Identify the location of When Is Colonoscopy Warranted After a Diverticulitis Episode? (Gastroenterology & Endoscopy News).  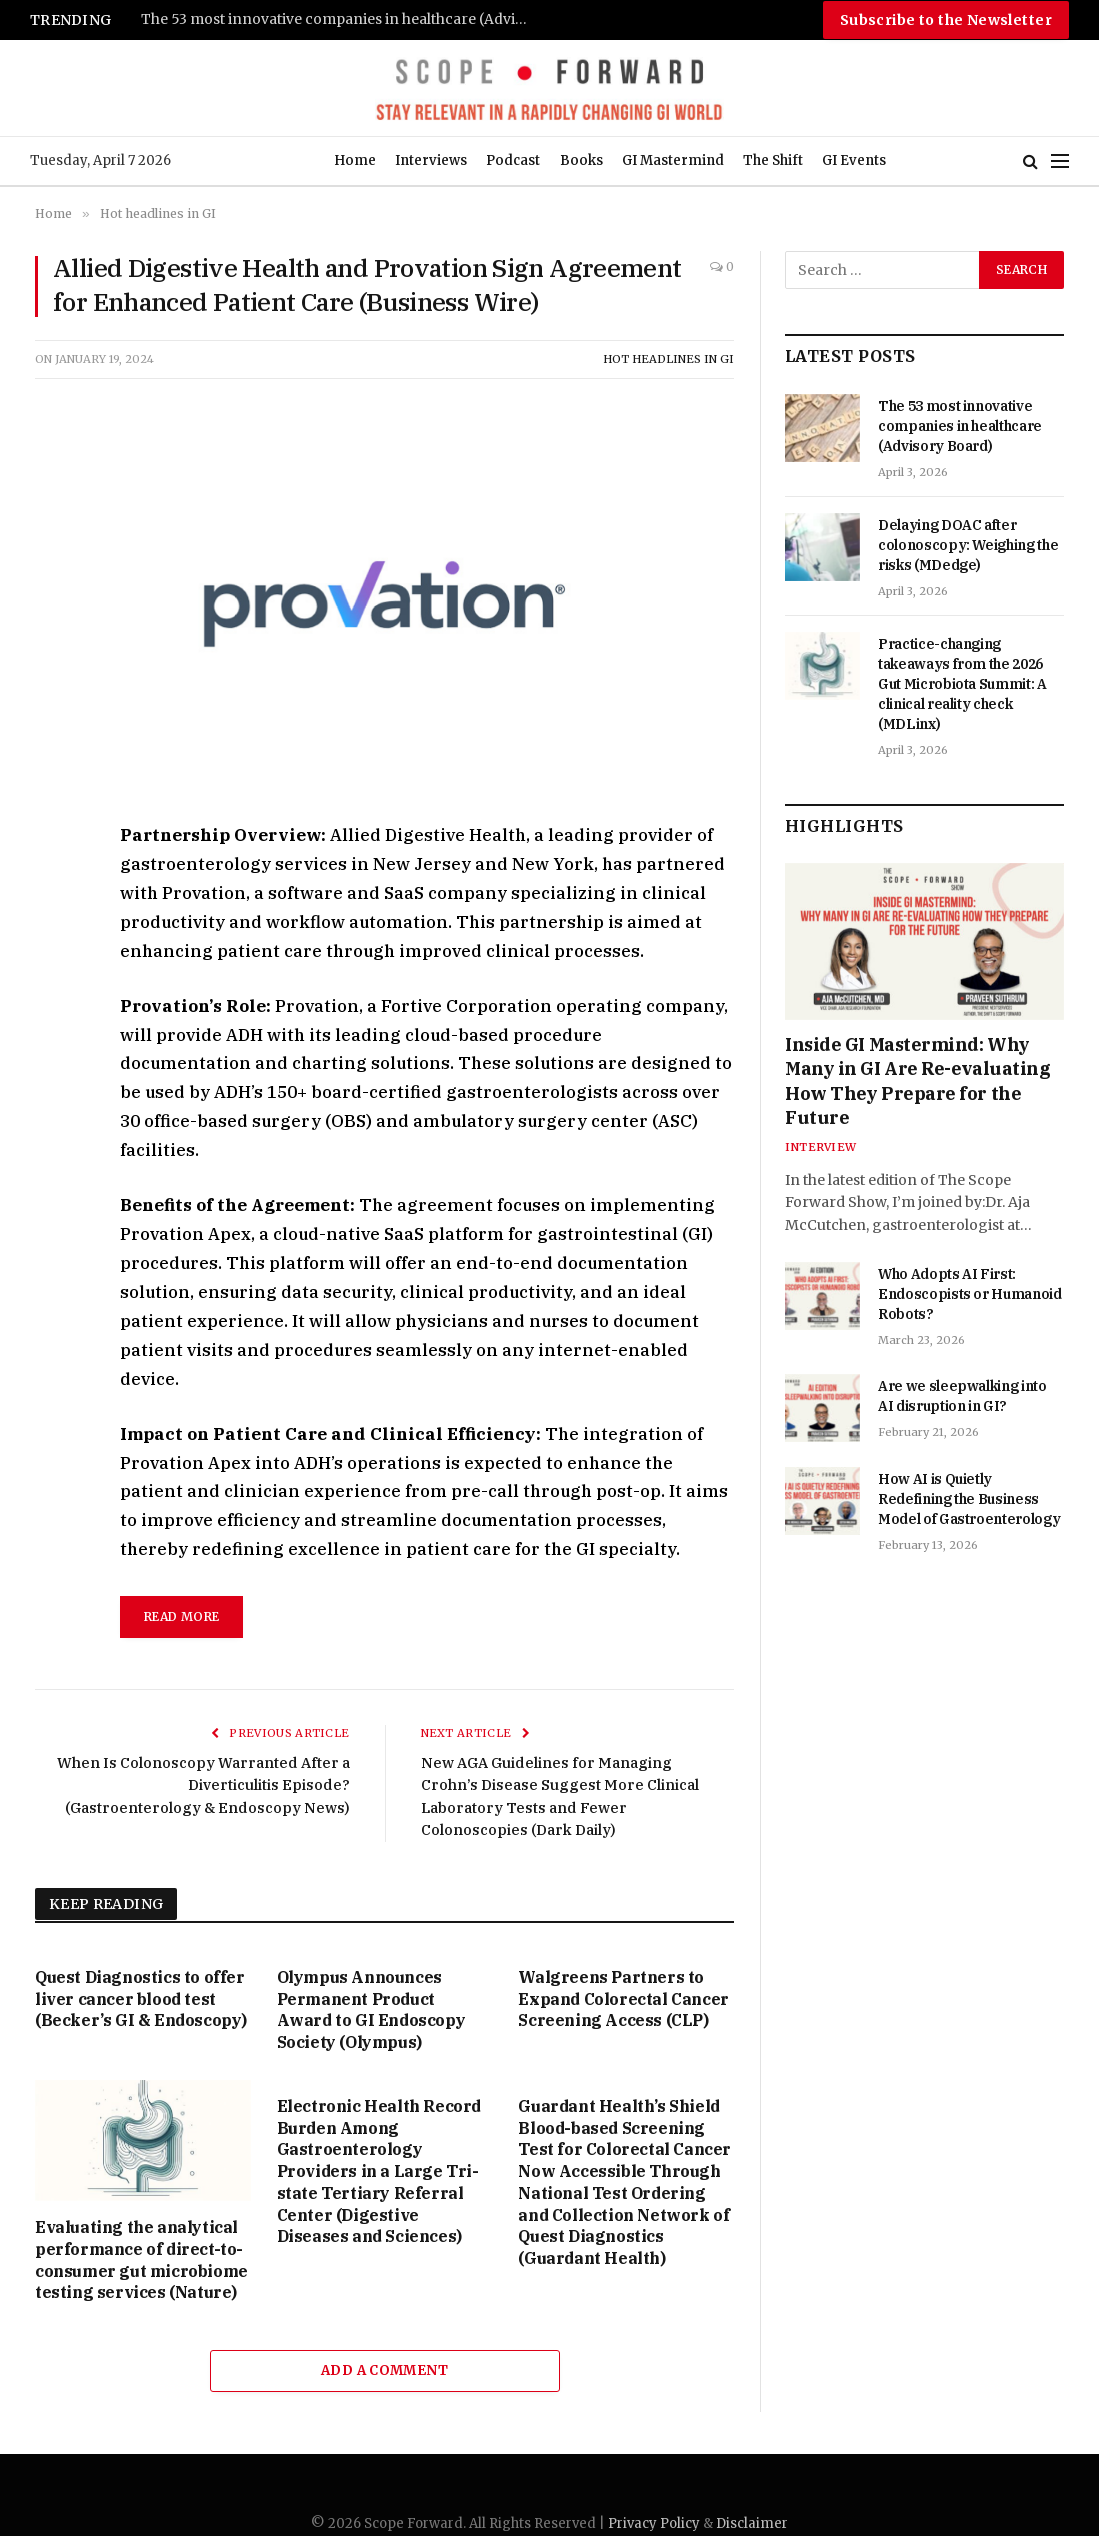
(206, 1785).